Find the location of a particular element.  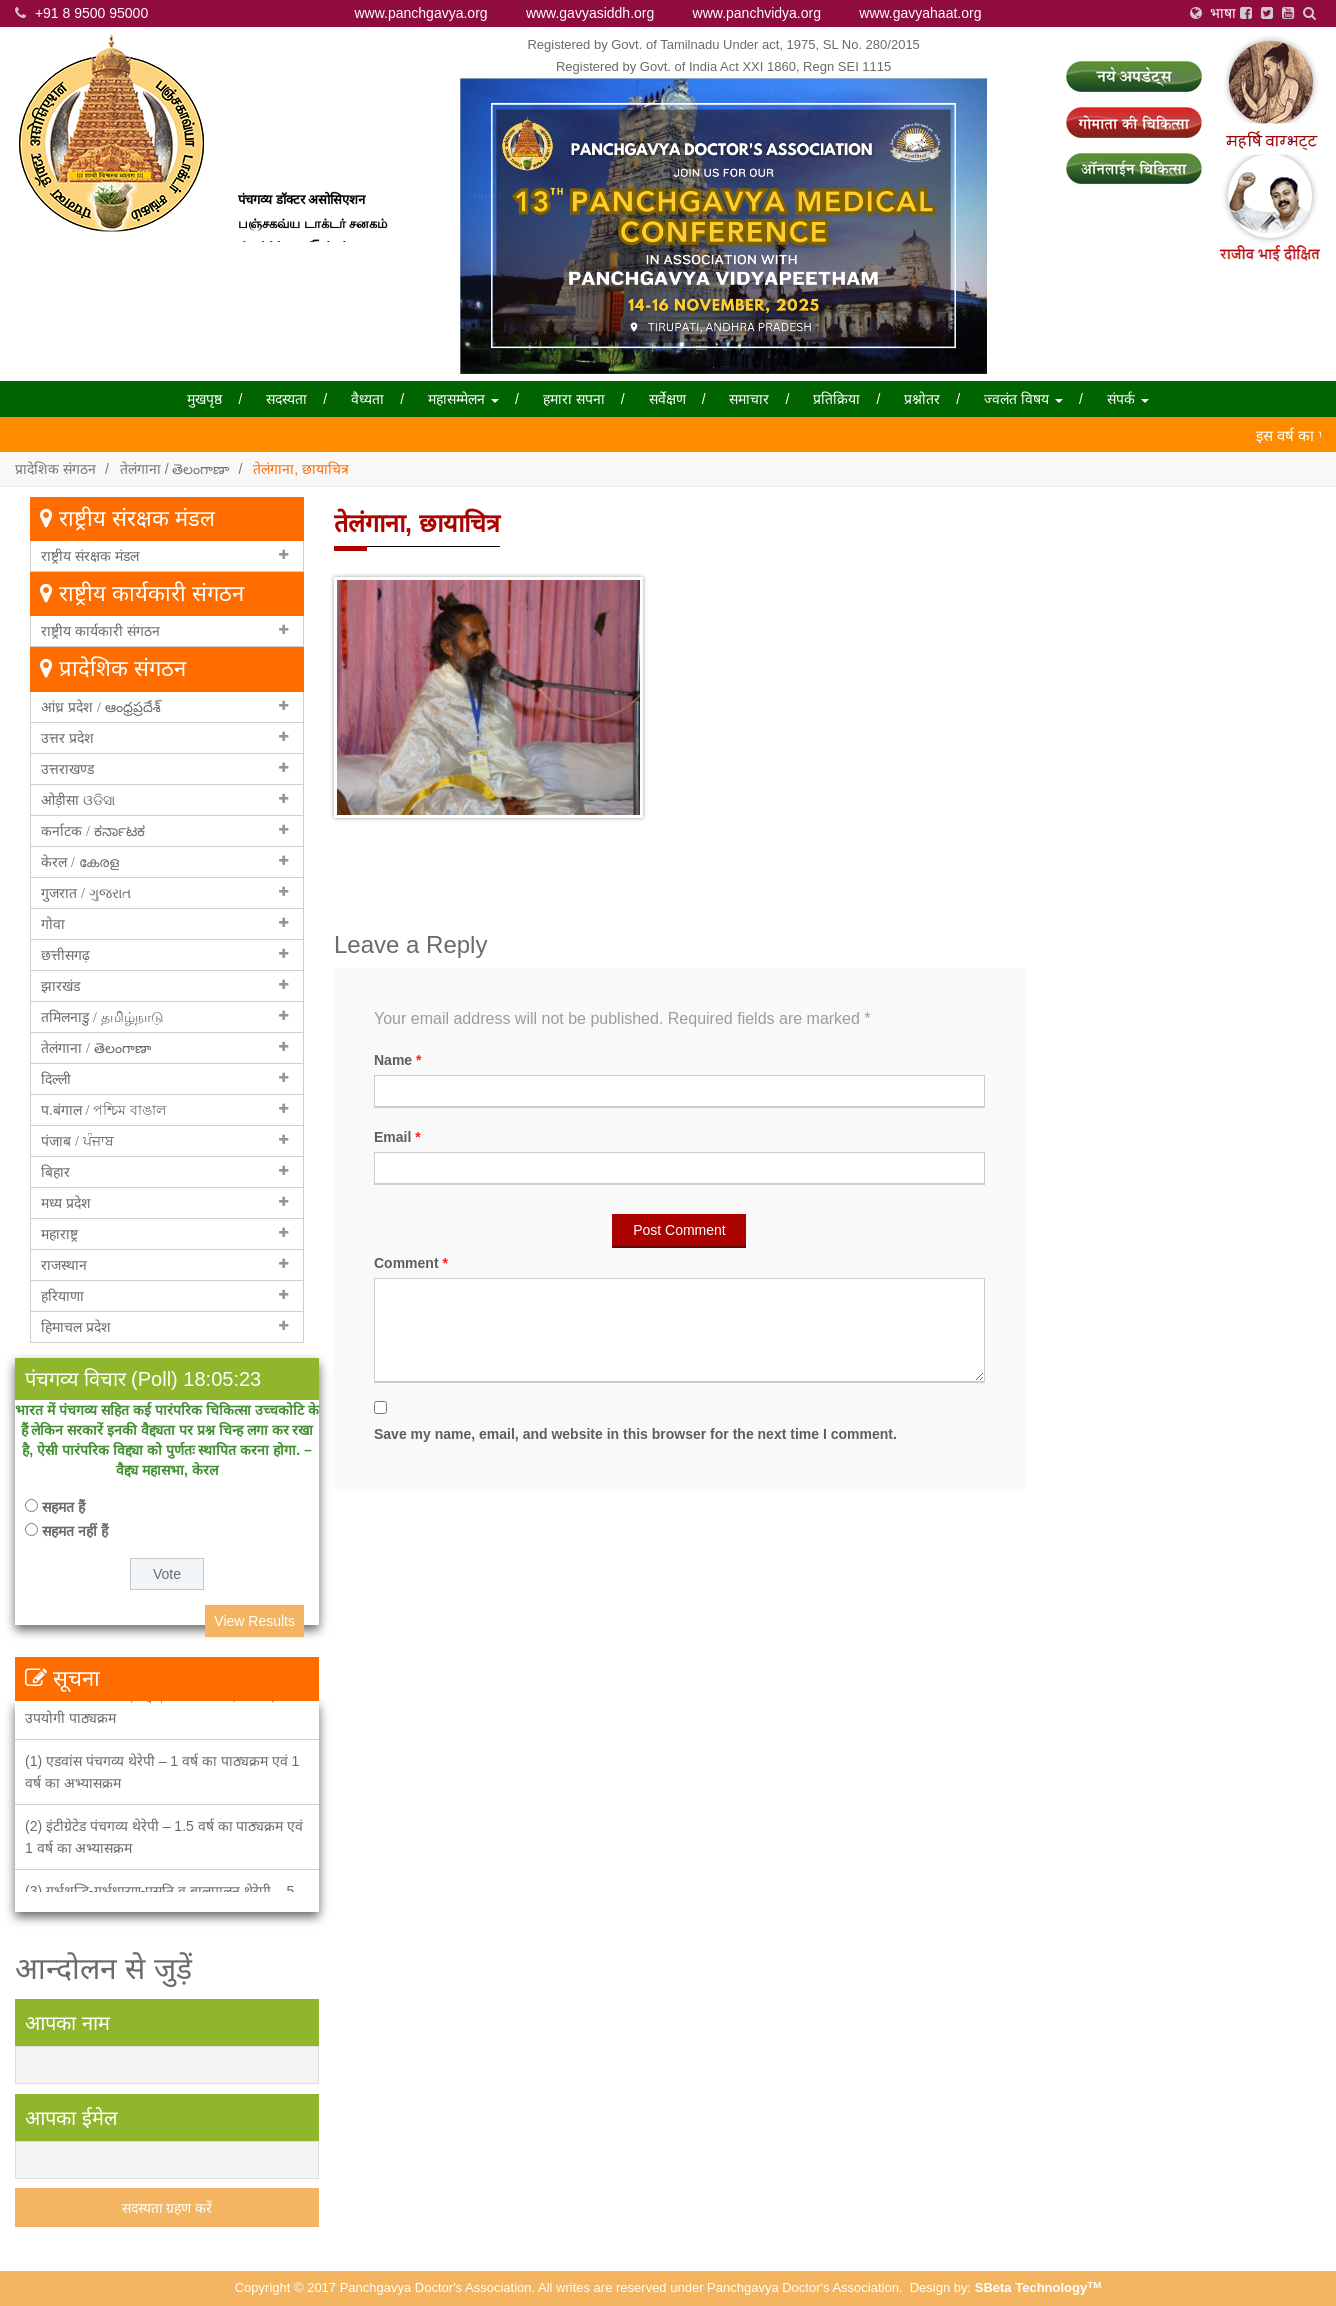

सदस्यता is located at coordinates (286, 399).